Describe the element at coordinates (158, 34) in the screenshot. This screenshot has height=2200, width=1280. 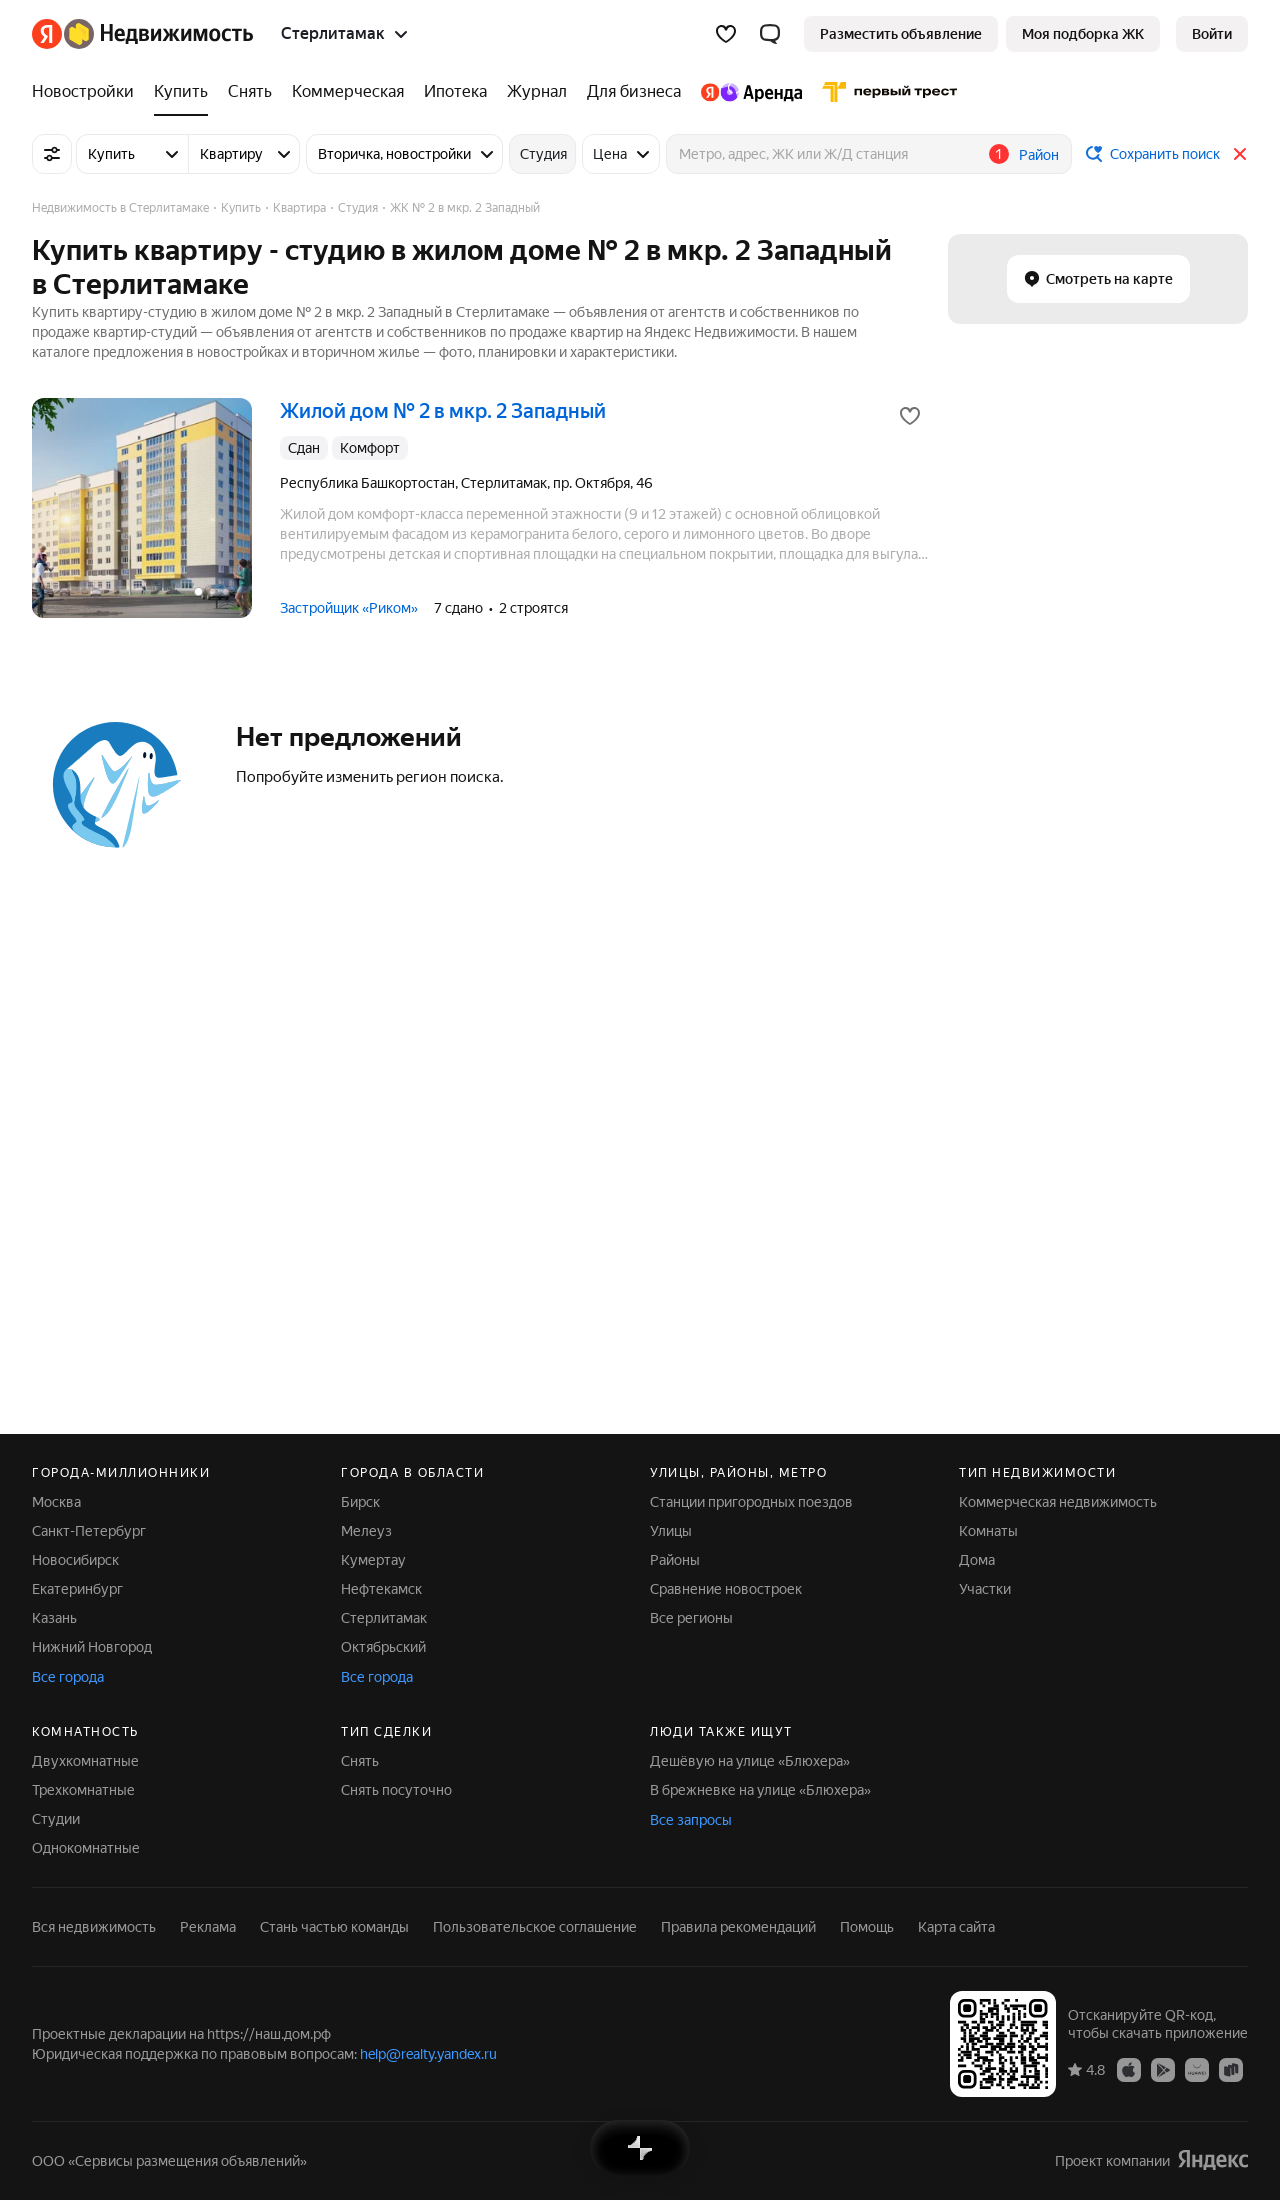
I see `[Яндекс Недвижимость]` at that location.